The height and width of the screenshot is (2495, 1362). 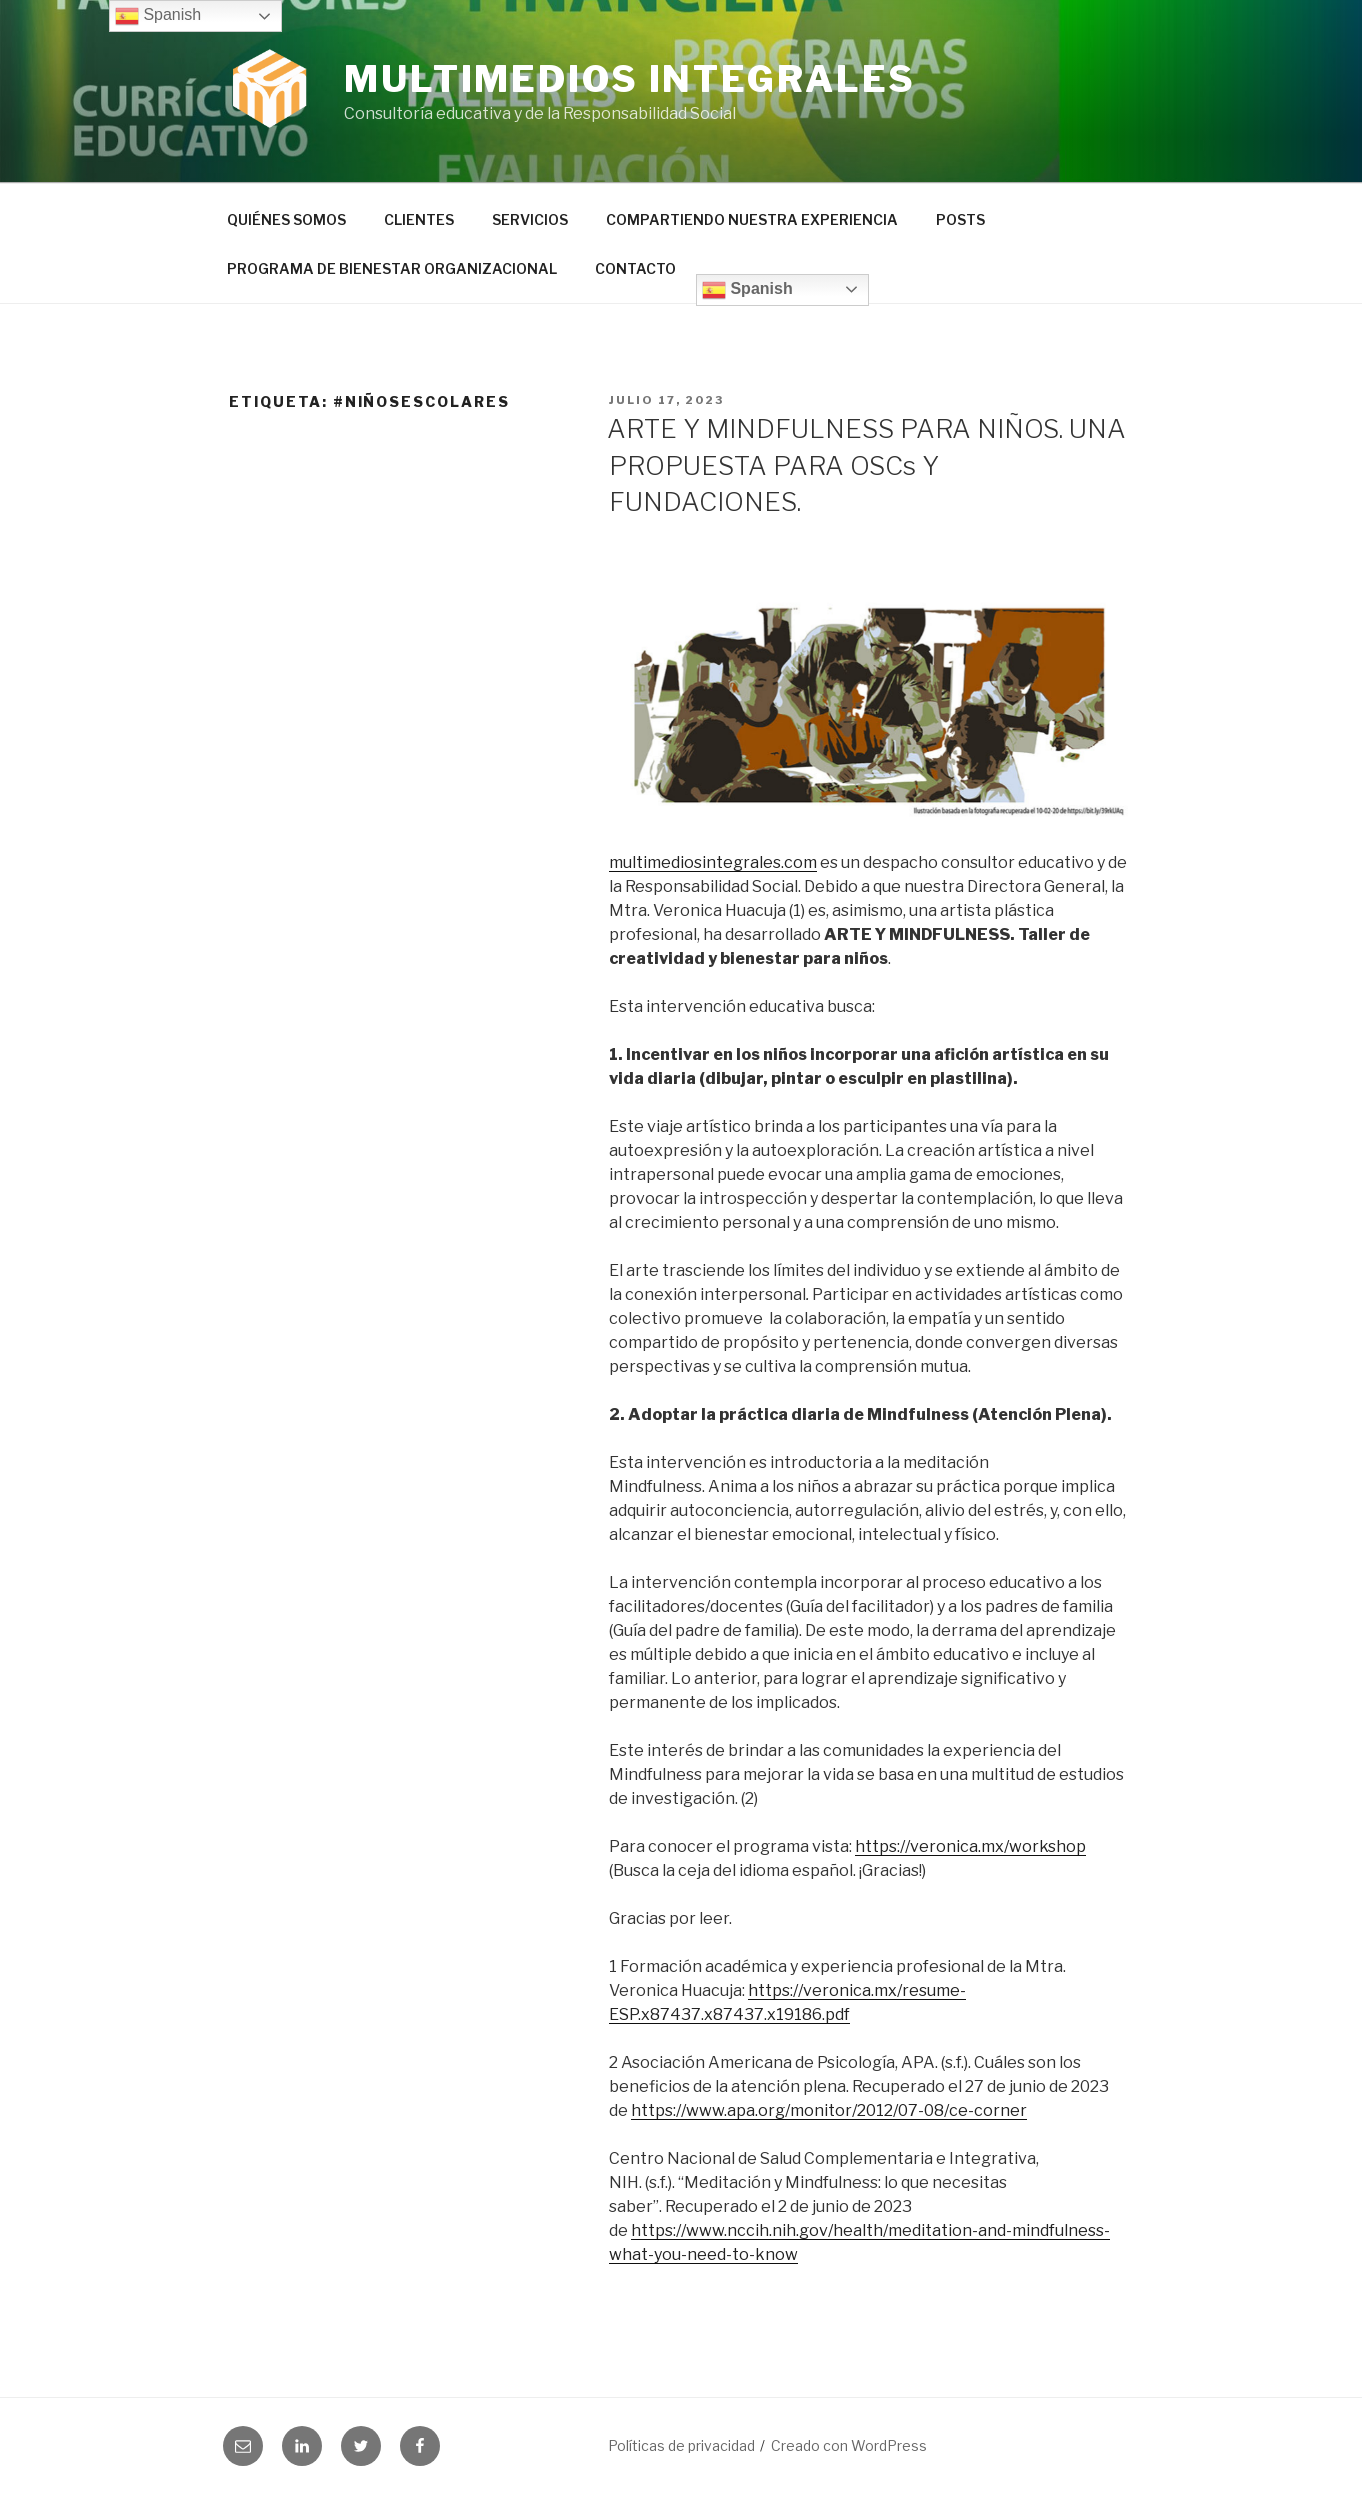 What do you see at coordinates (419, 219) in the screenshot?
I see `CLIENTES` at bounding box center [419, 219].